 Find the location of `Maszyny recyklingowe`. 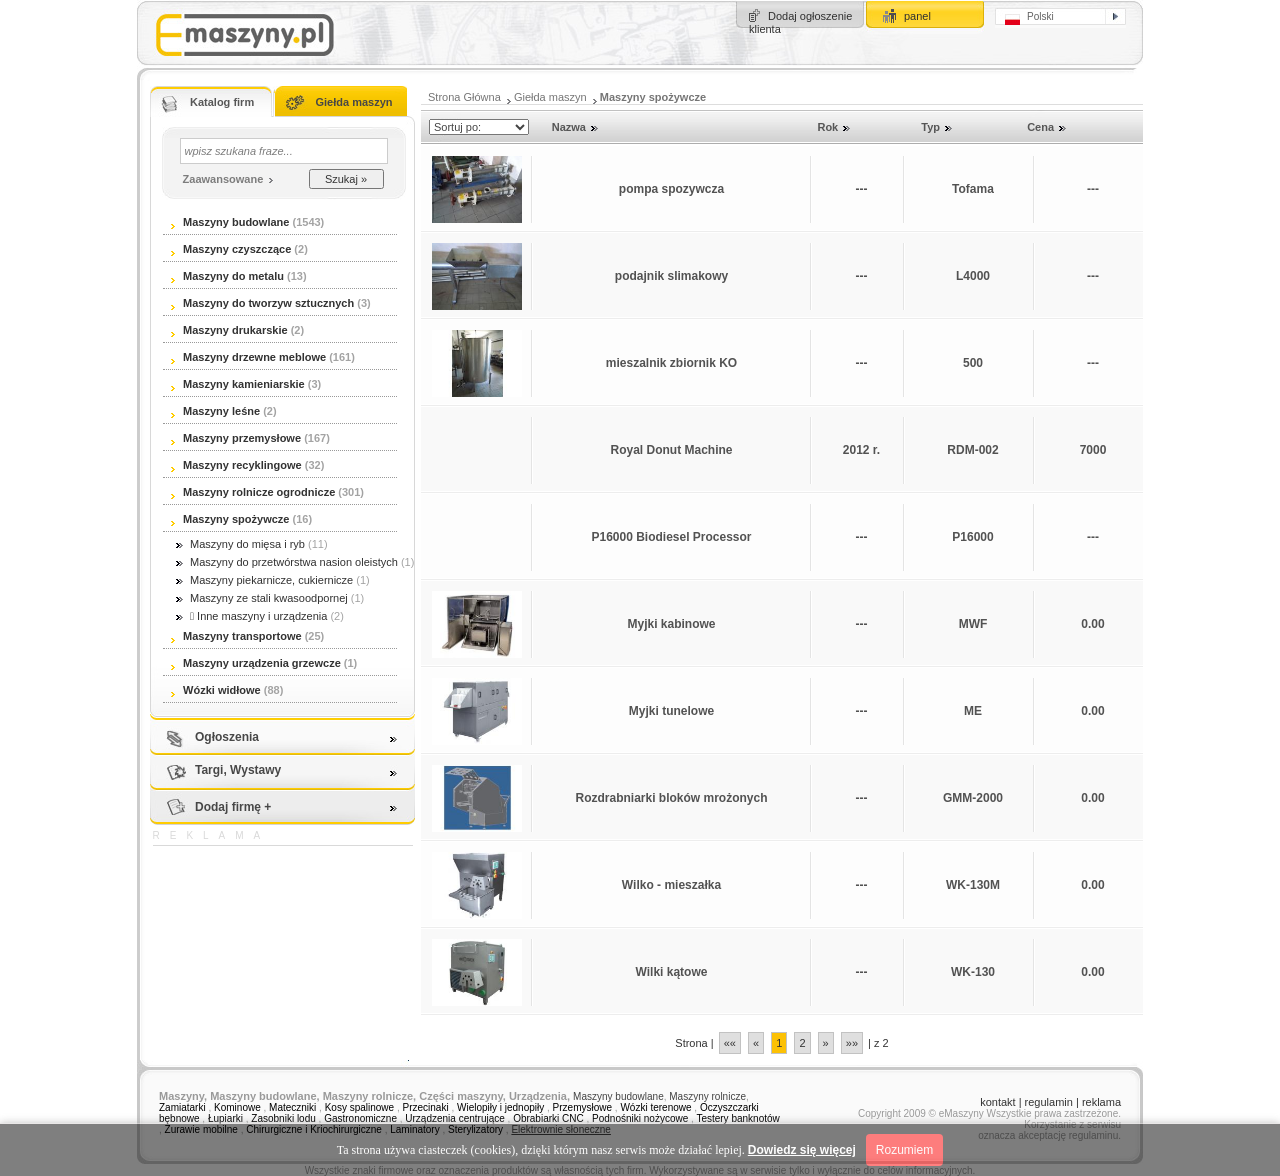

Maszyny recyklingowe is located at coordinates (236, 465).